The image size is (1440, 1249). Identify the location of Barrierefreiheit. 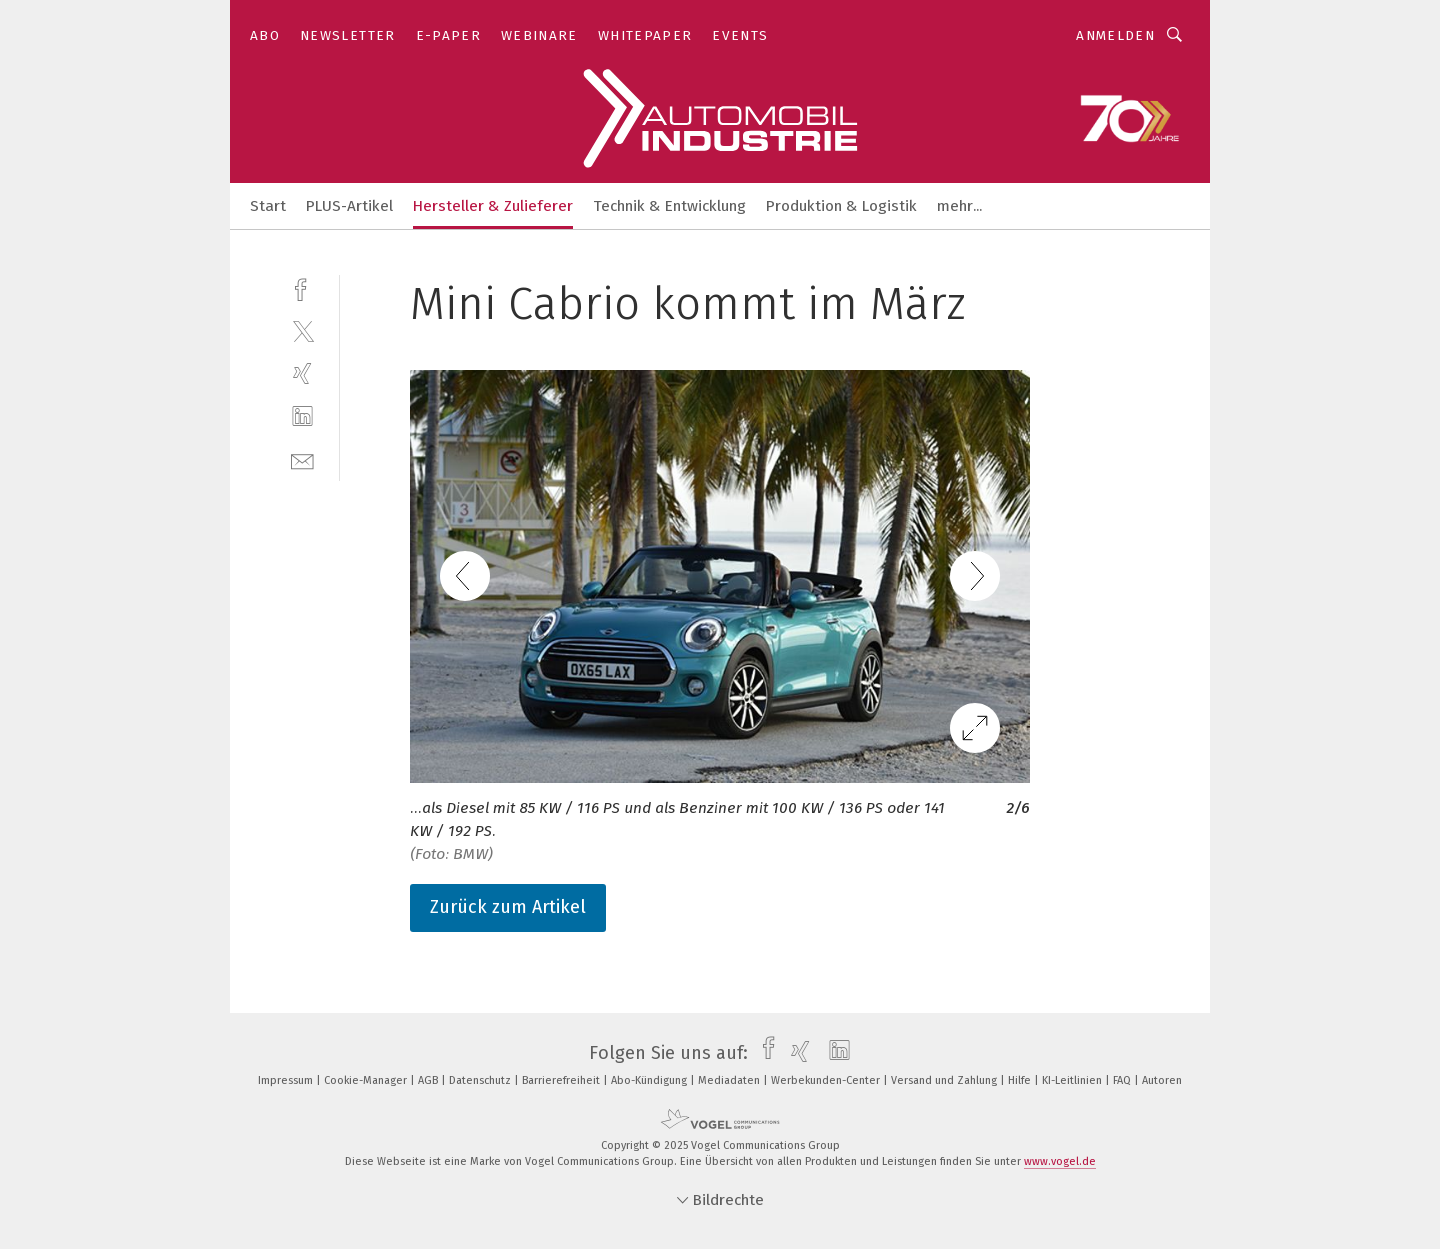
(562, 1080).